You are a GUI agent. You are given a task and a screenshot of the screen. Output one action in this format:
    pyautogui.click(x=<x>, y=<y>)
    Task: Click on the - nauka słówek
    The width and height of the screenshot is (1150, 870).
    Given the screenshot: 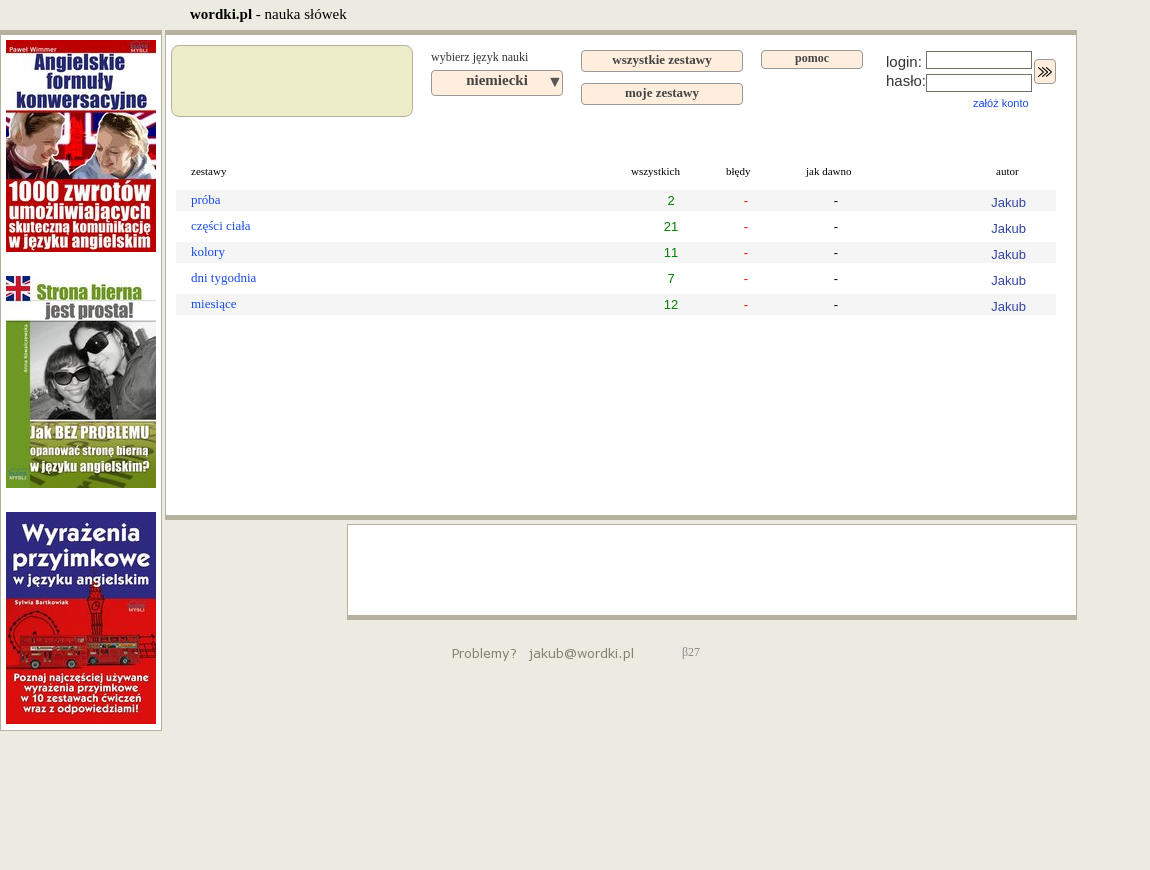 What is the action you would take?
    pyautogui.click(x=268, y=14)
    